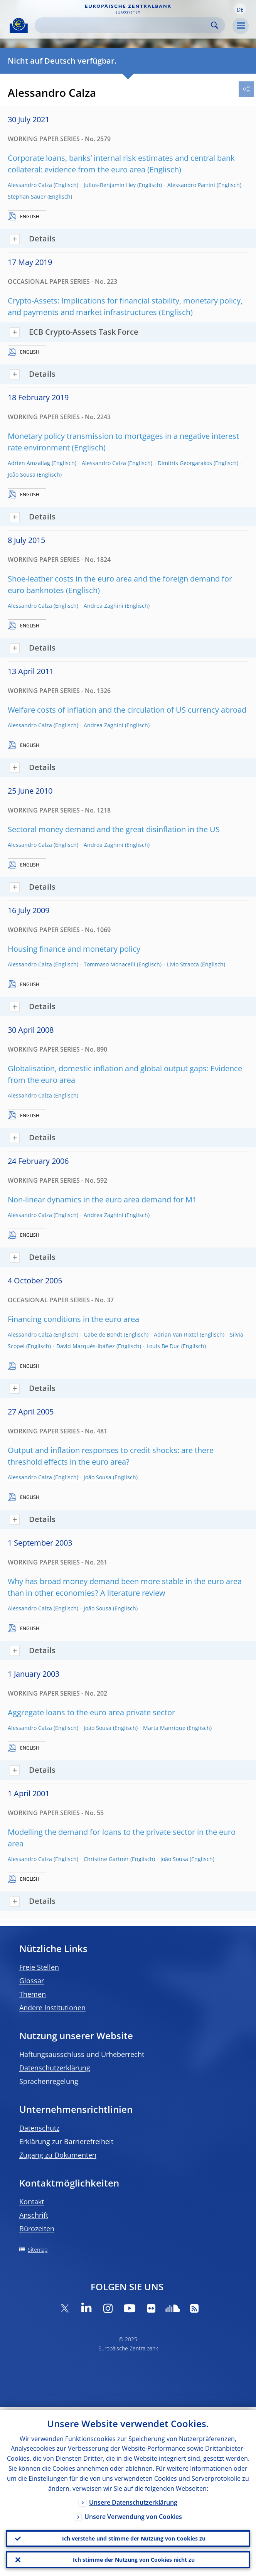  What do you see at coordinates (57, 2155) in the screenshot?
I see `Zugang zu Dokumenten` at bounding box center [57, 2155].